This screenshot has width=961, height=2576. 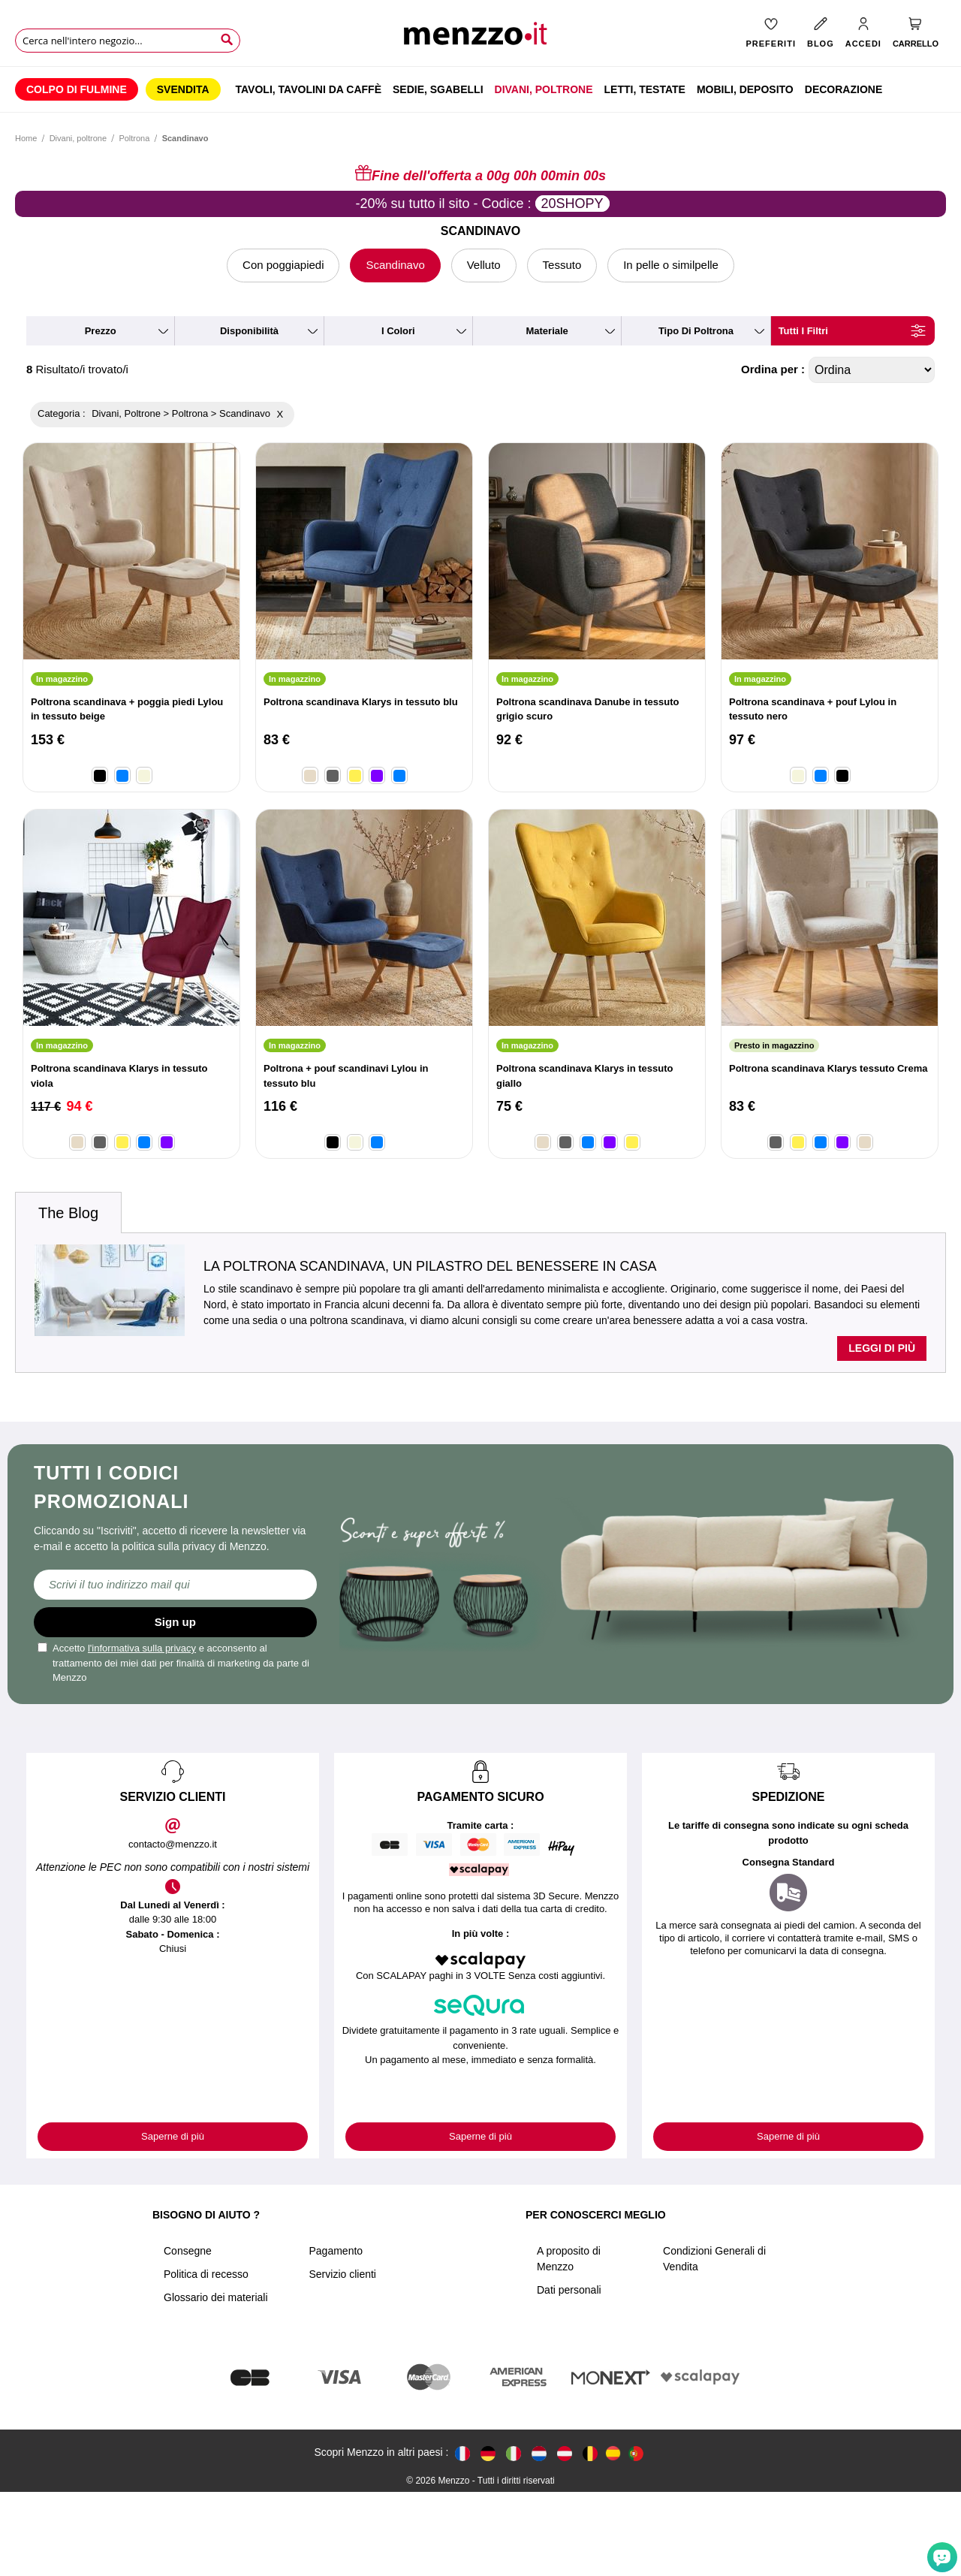 I want to click on [menu], so click(x=480, y=89).